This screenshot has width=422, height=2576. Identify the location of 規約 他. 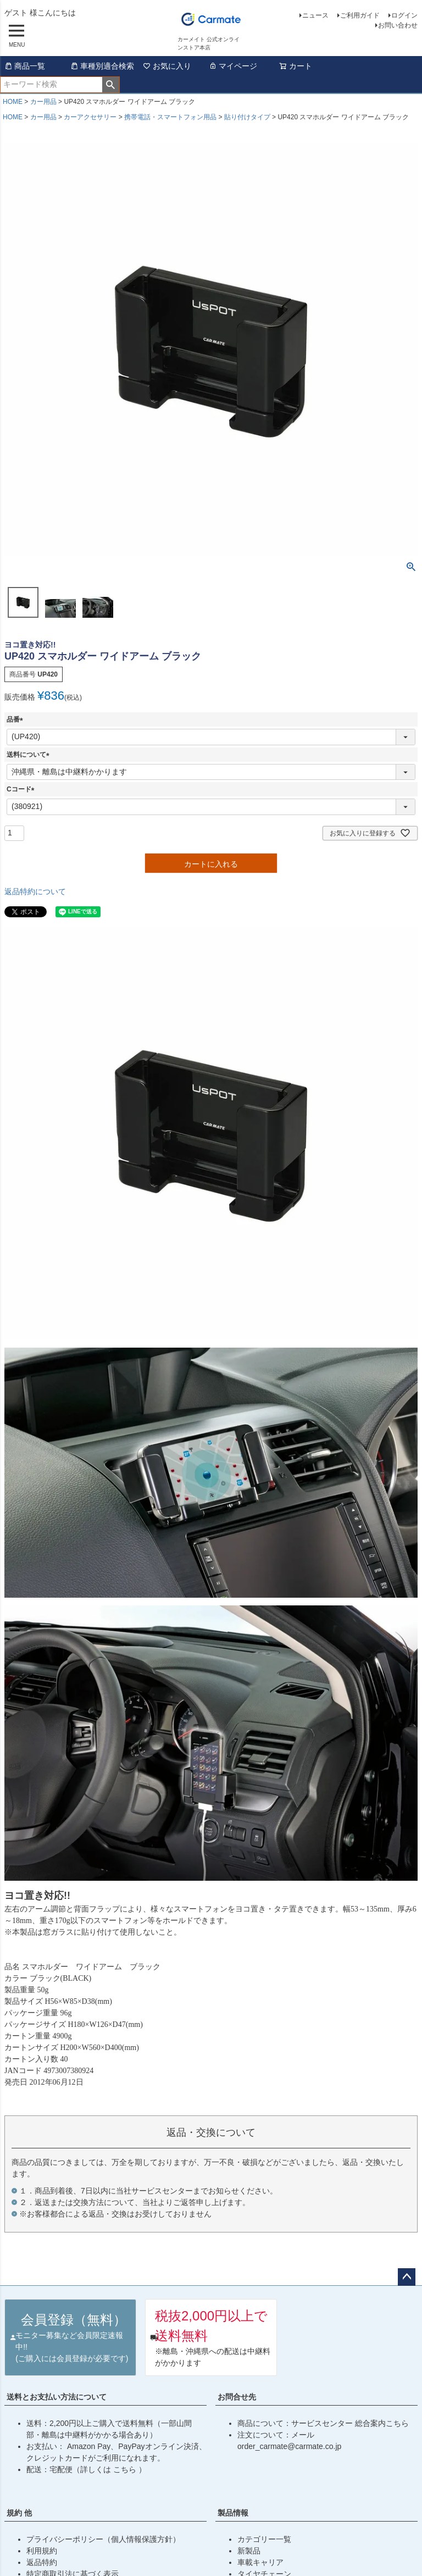
(19, 2512).